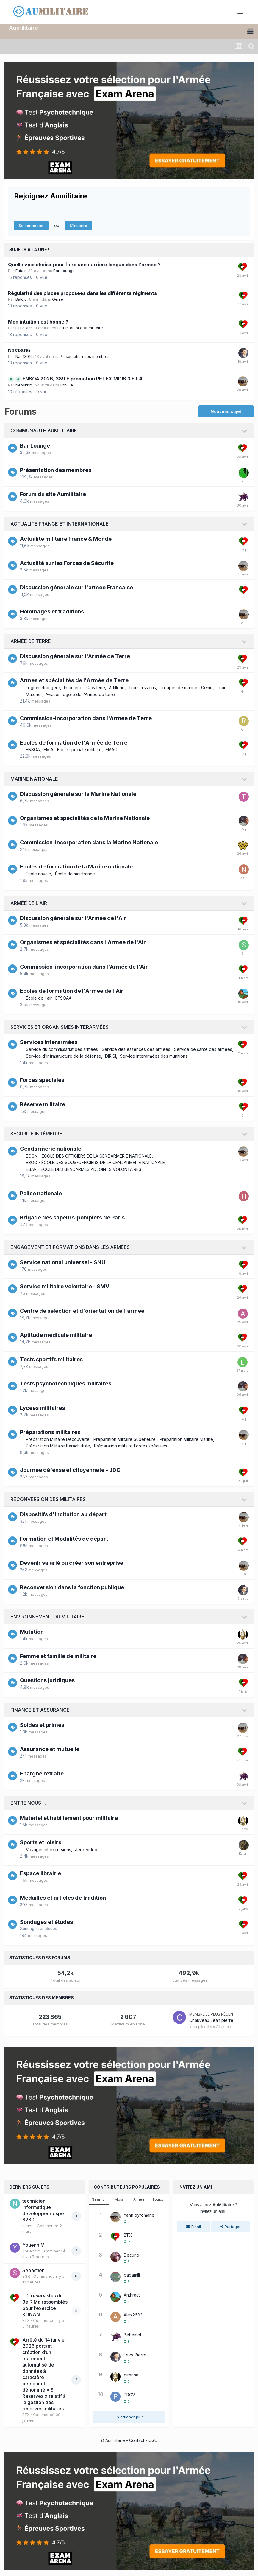 Image resolution: width=258 pixels, height=2576 pixels. I want to click on Armée de l'Air, so click(28, 903).